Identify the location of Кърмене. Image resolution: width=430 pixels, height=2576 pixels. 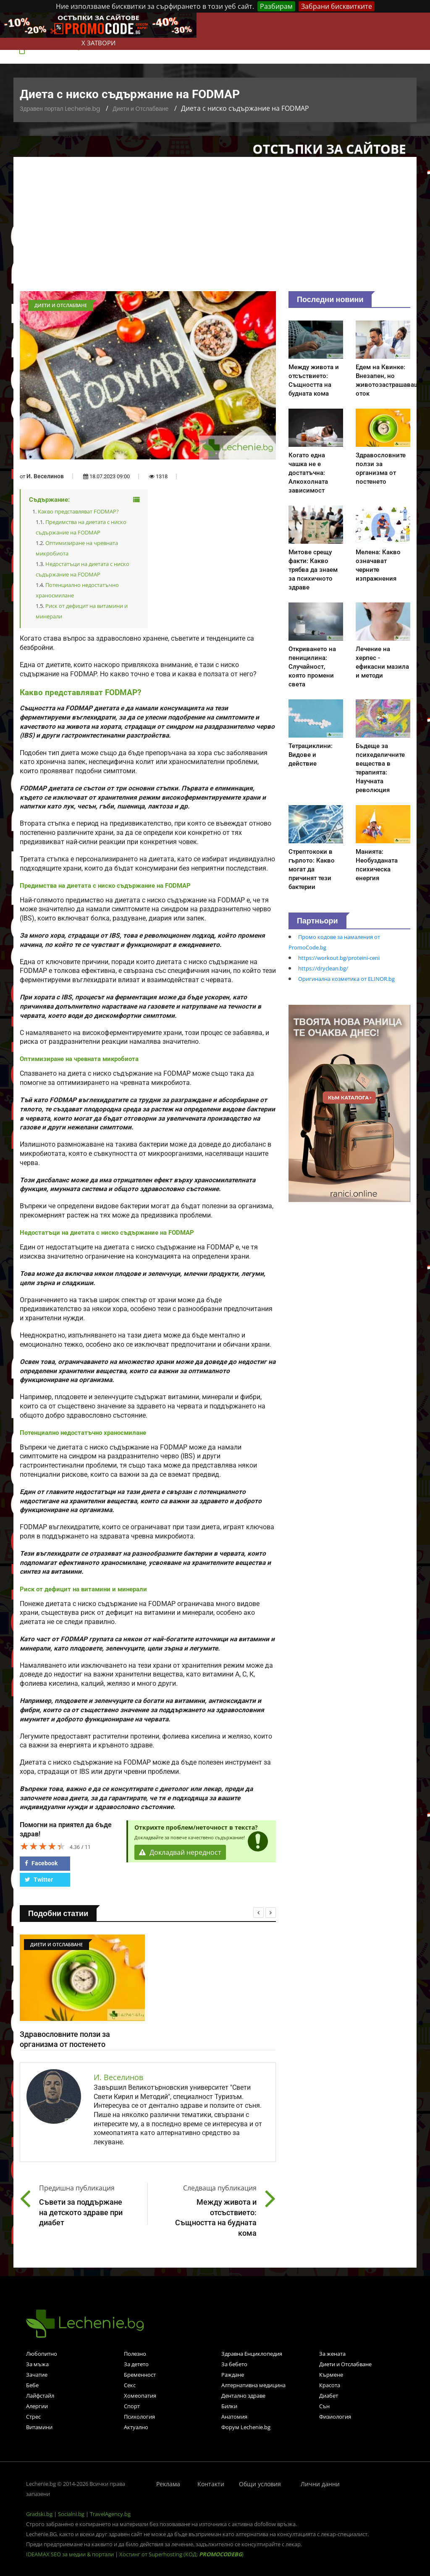
(331, 2374).